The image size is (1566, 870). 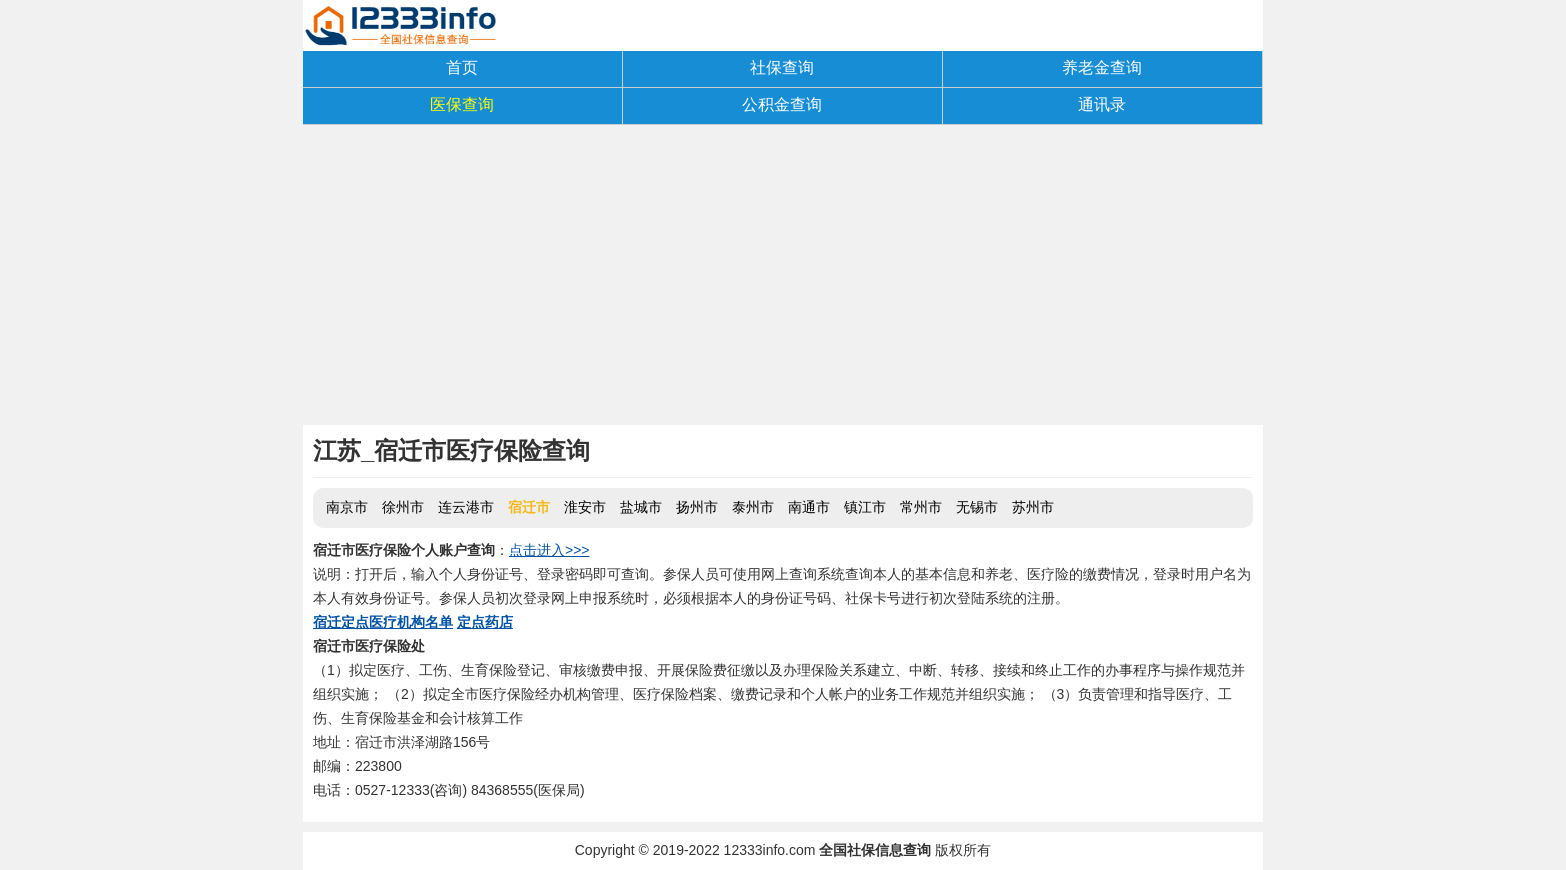 What do you see at coordinates (697, 507) in the screenshot?
I see `扬州市` at bounding box center [697, 507].